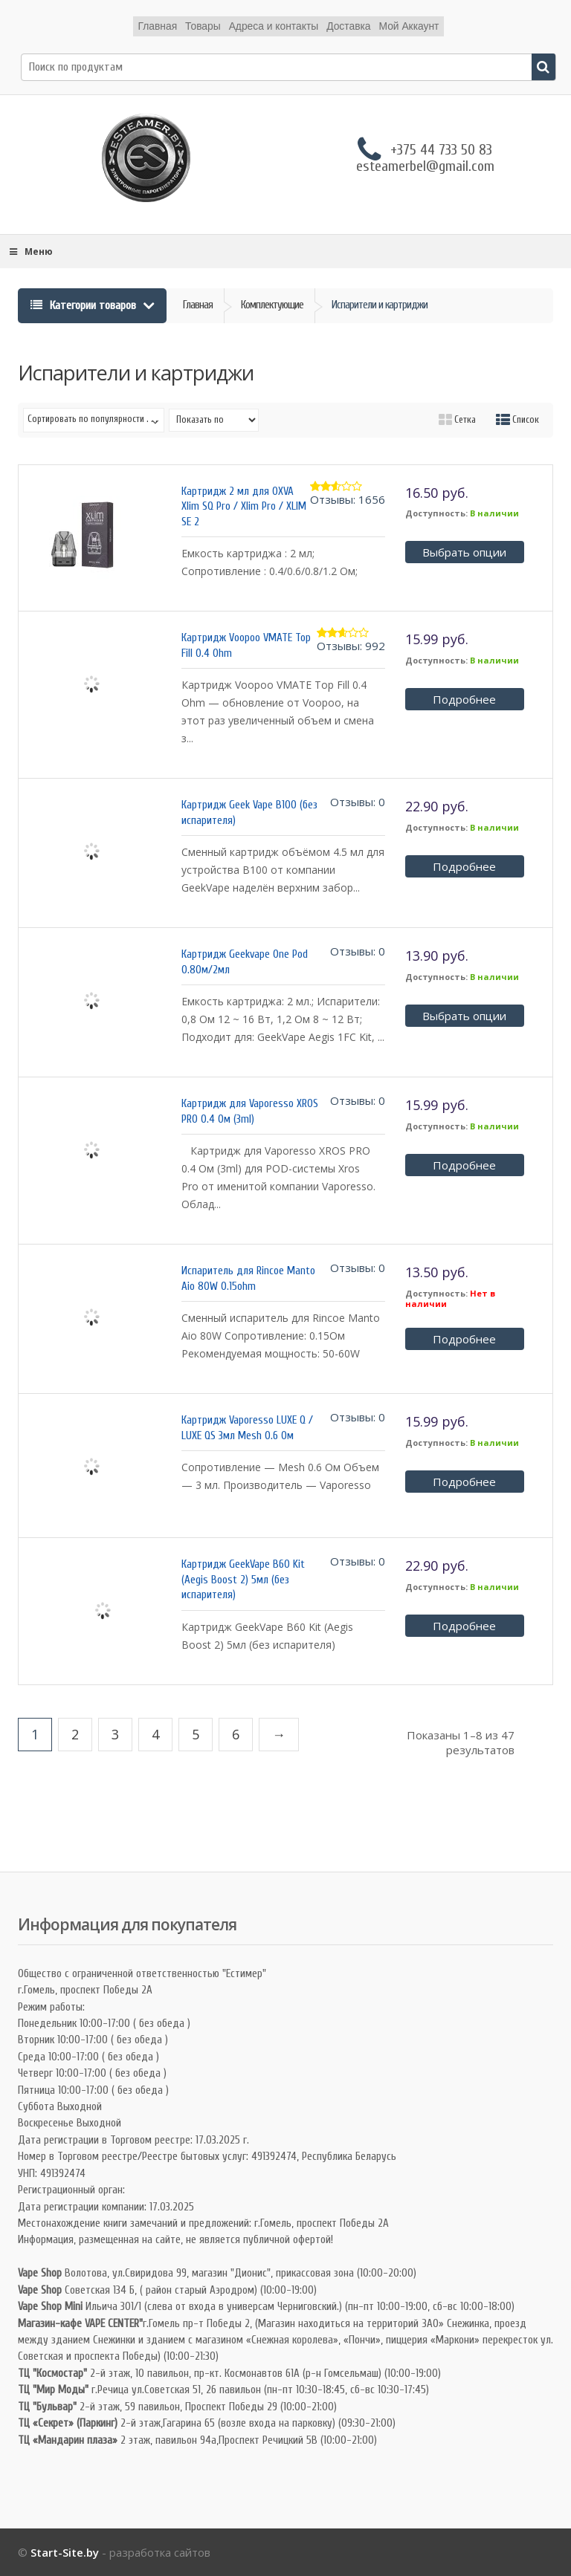 This screenshot has width=571, height=2576. I want to click on Отзывы: 0, so click(357, 801).